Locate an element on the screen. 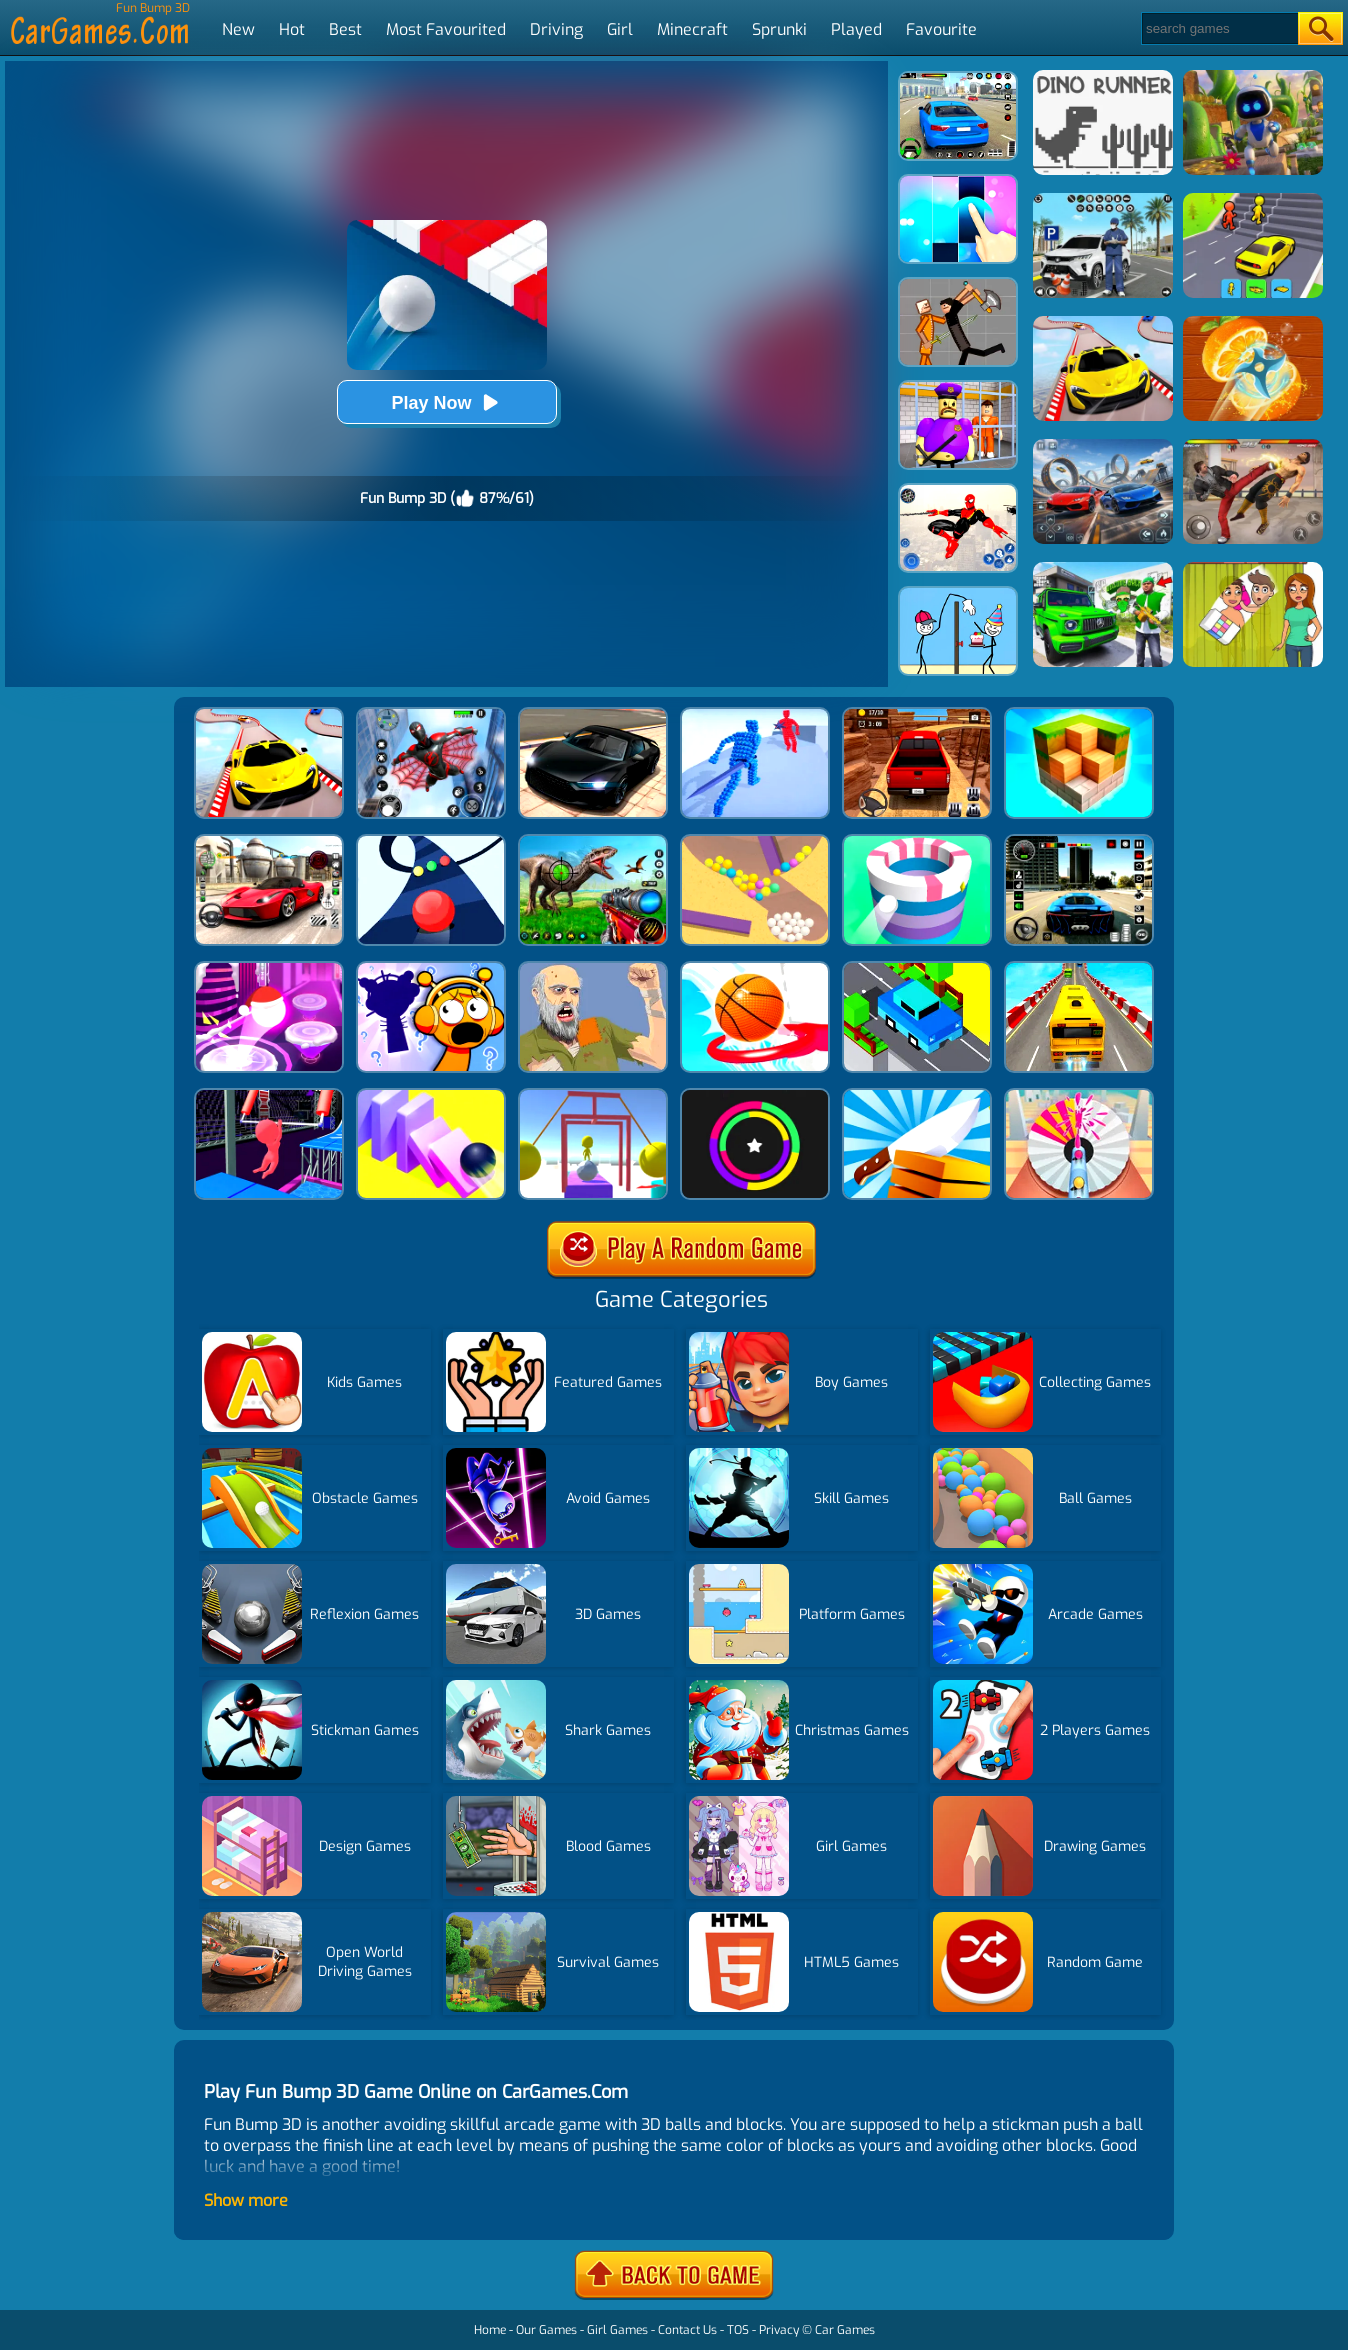  Most Favourited is located at coordinates (446, 29).